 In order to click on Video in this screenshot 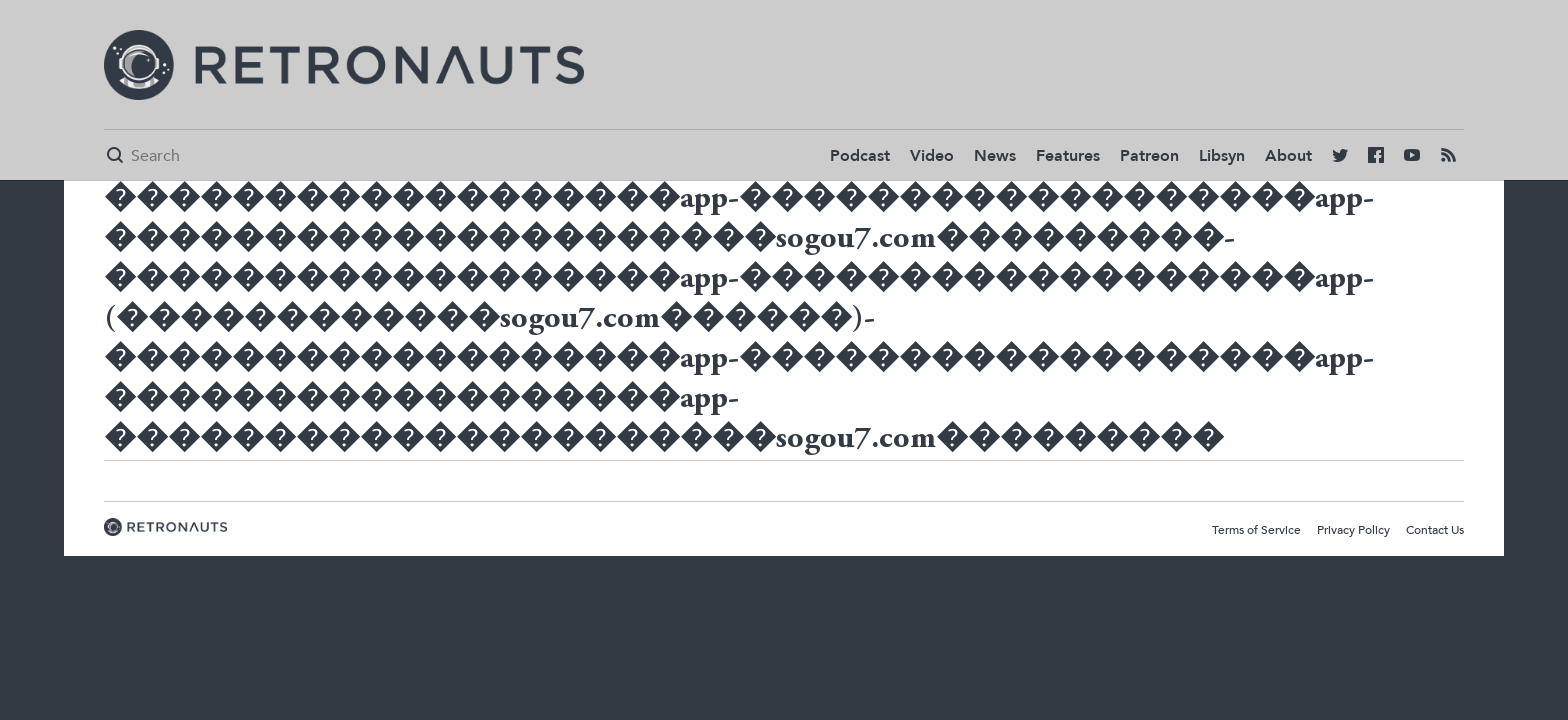, I will do `click(932, 156)`.